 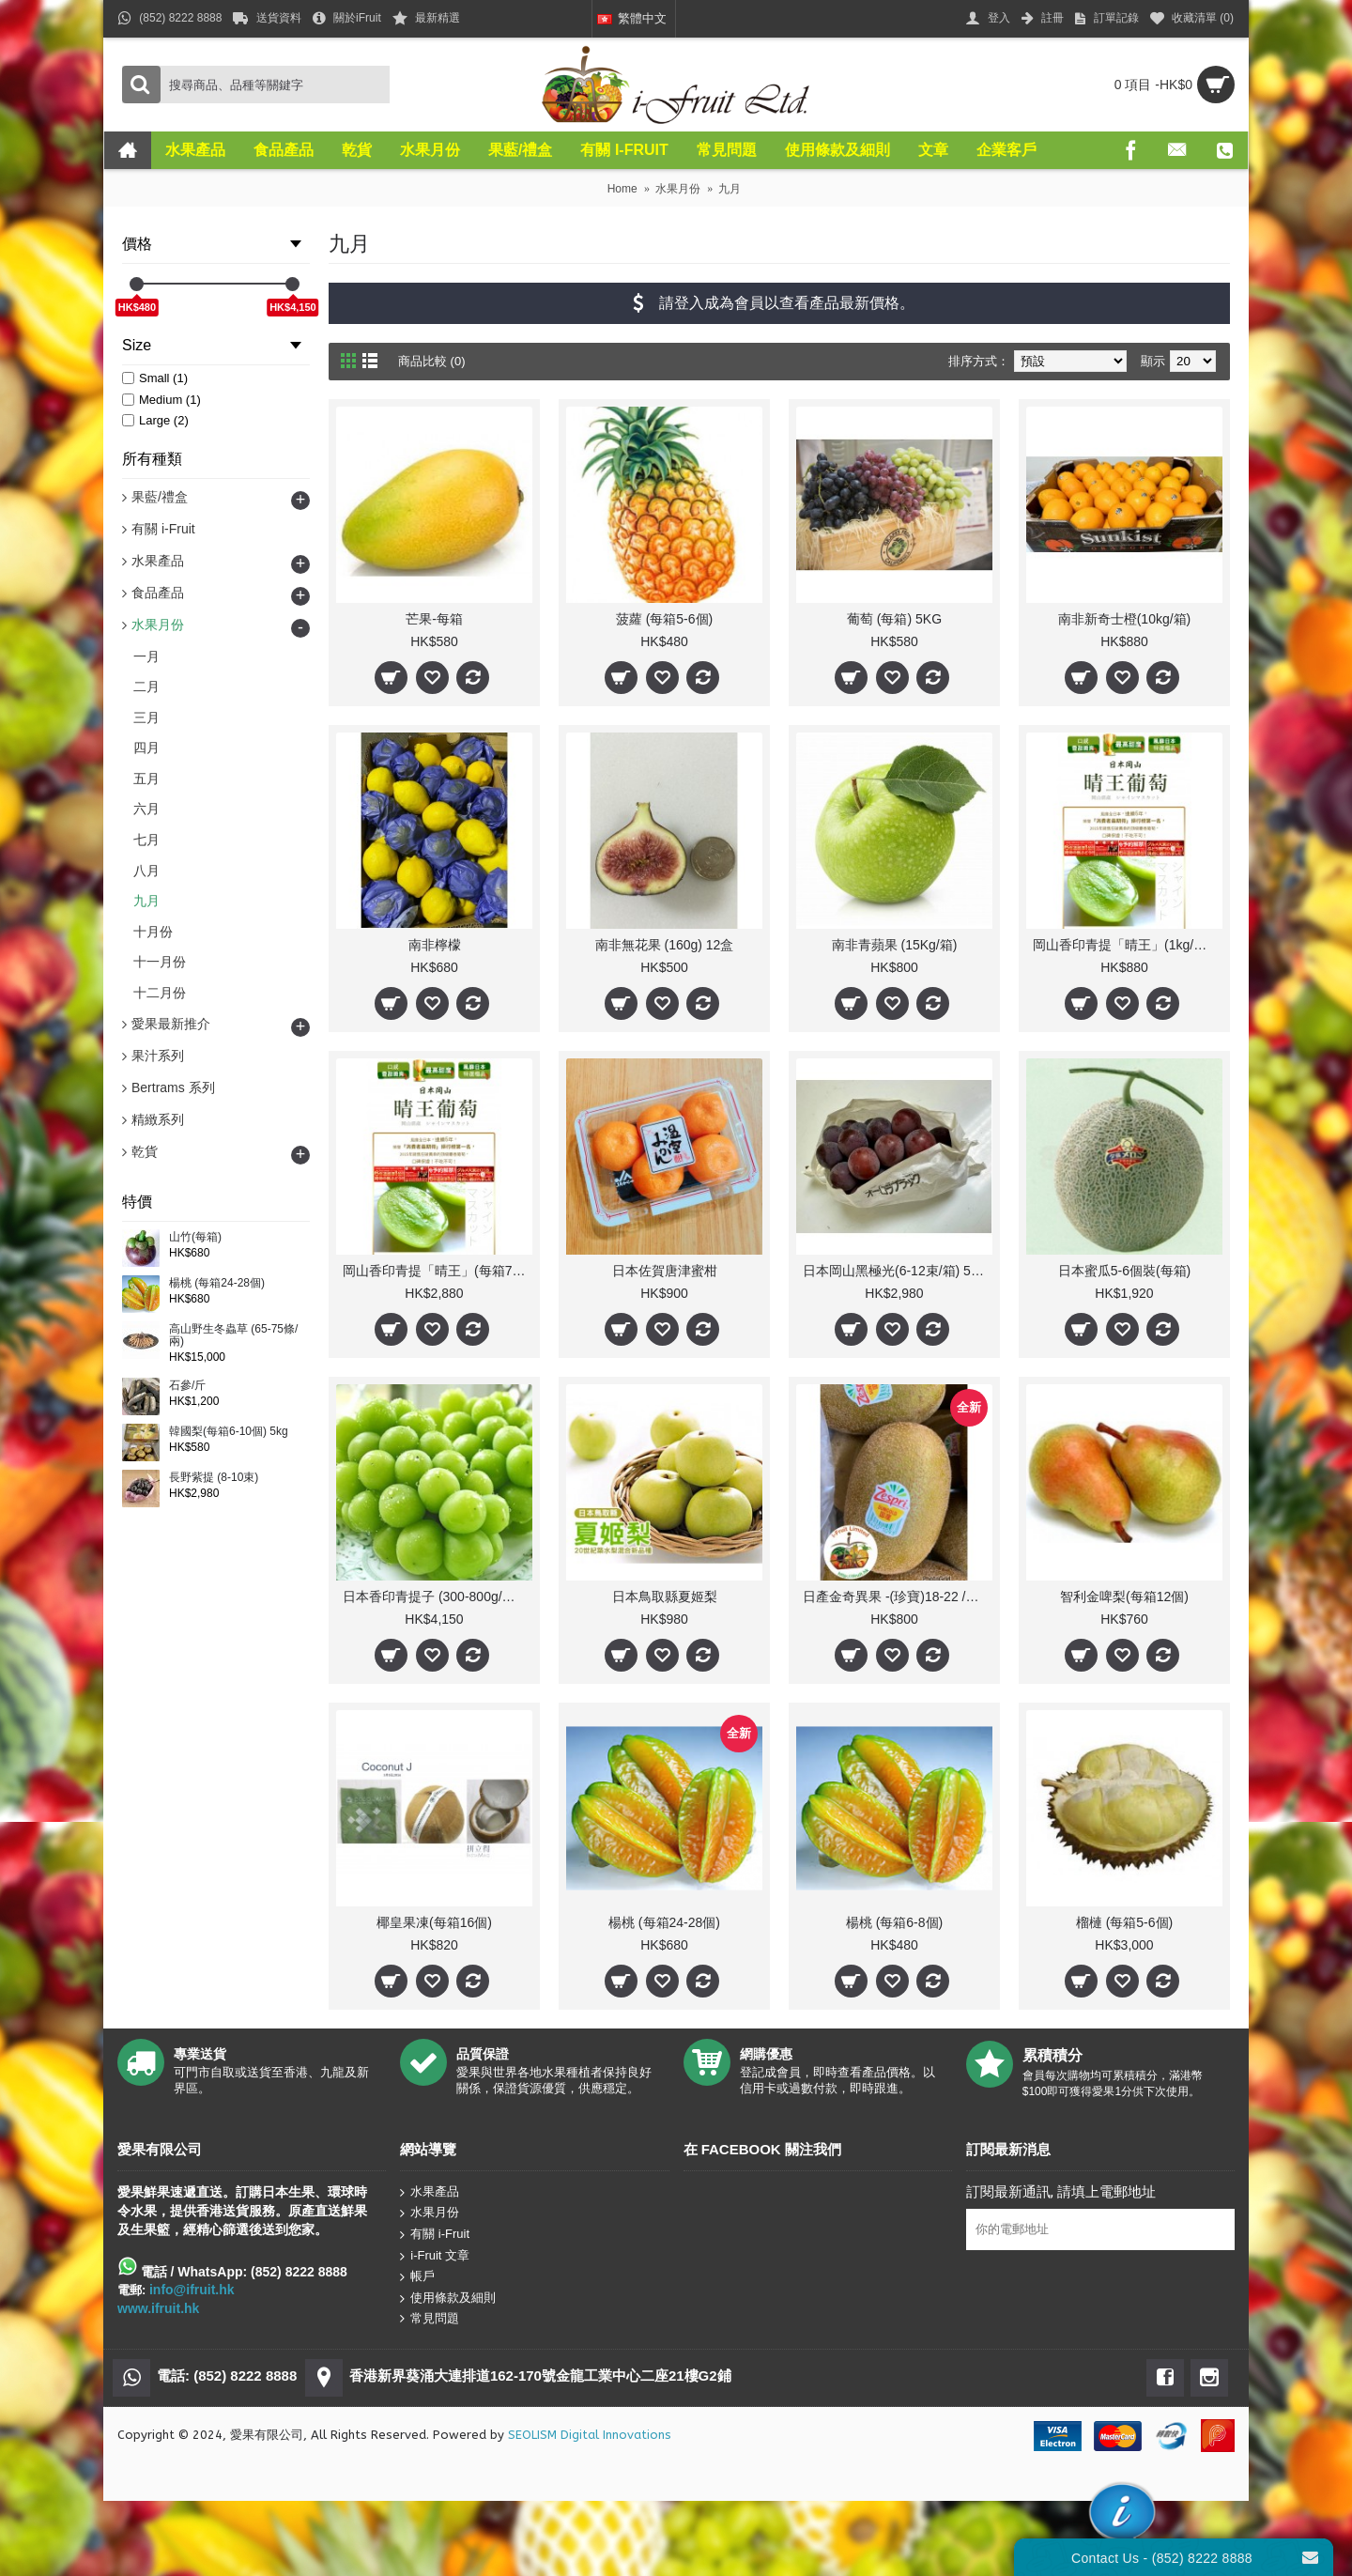 What do you see at coordinates (434, 618) in the screenshot?
I see `芒果-每箱` at bounding box center [434, 618].